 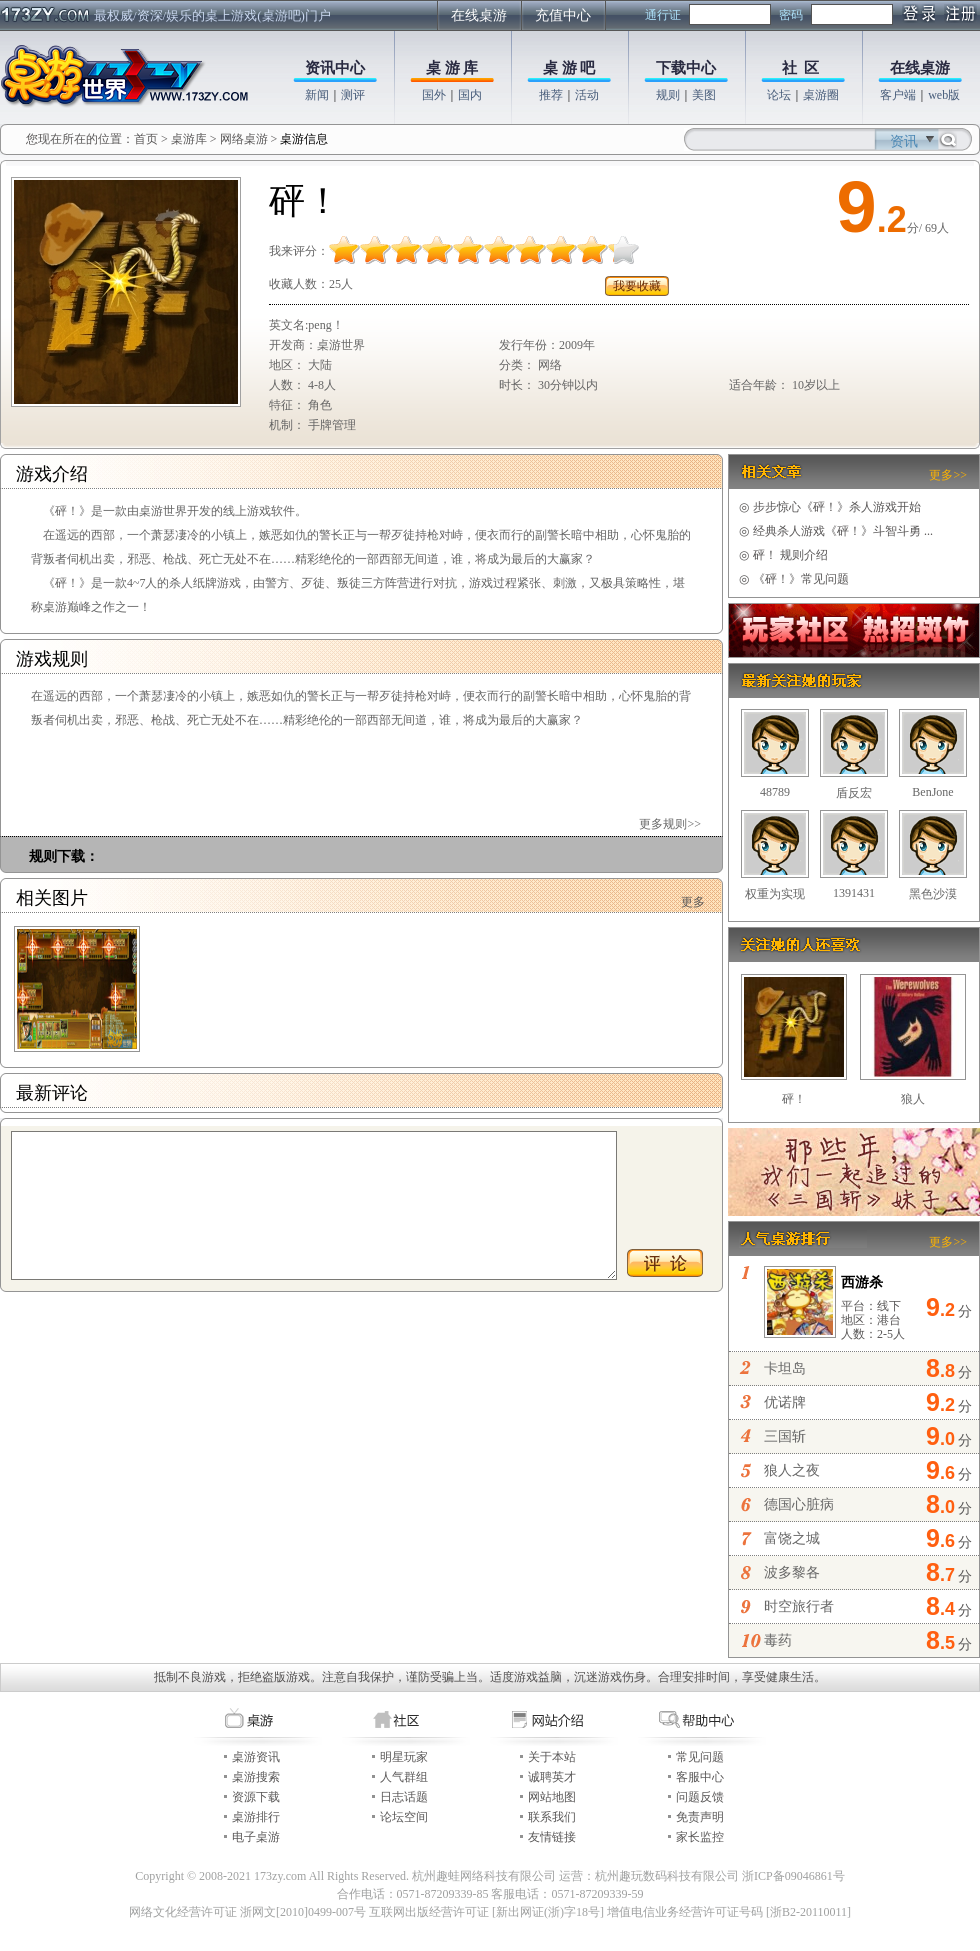 I want to click on 西游杀, so click(x=862, y=1282).